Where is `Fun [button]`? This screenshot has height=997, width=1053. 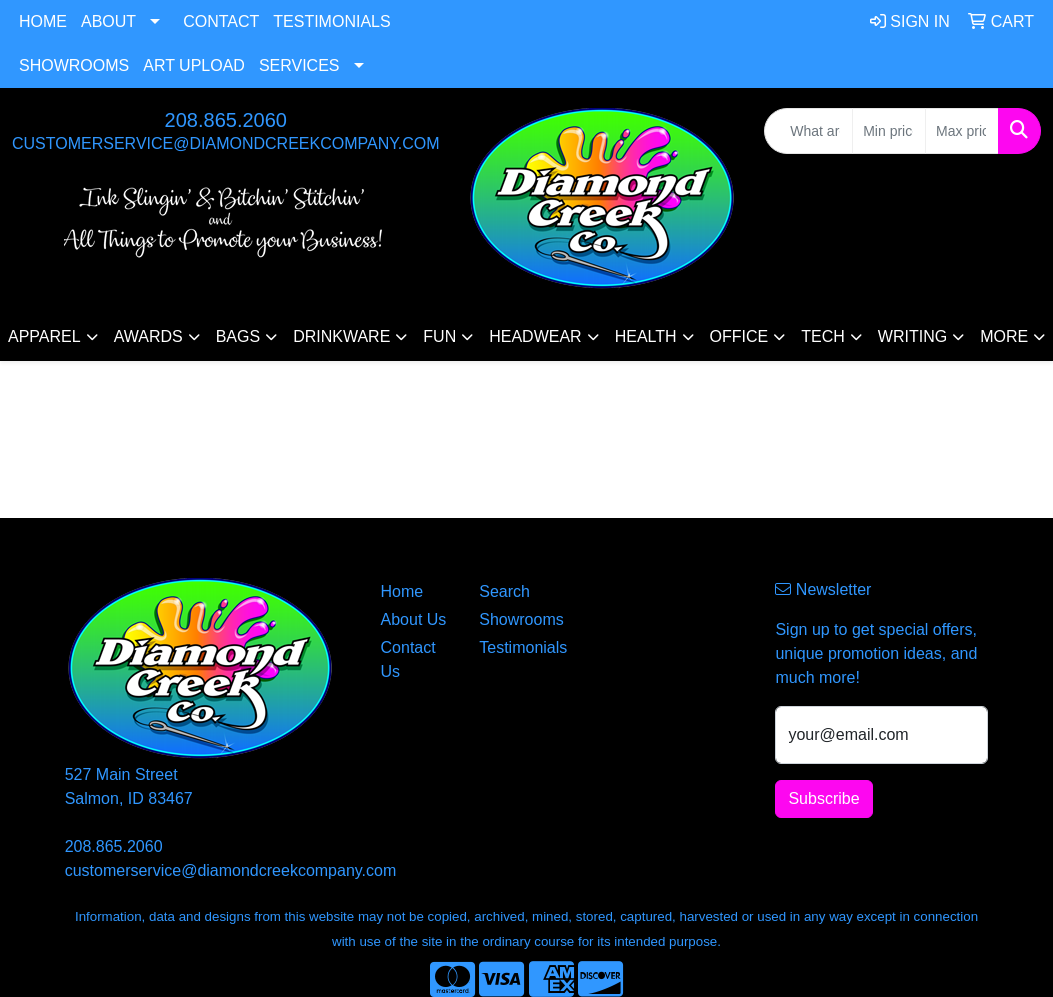 Fun [button] is located at coordinates (439, 336).